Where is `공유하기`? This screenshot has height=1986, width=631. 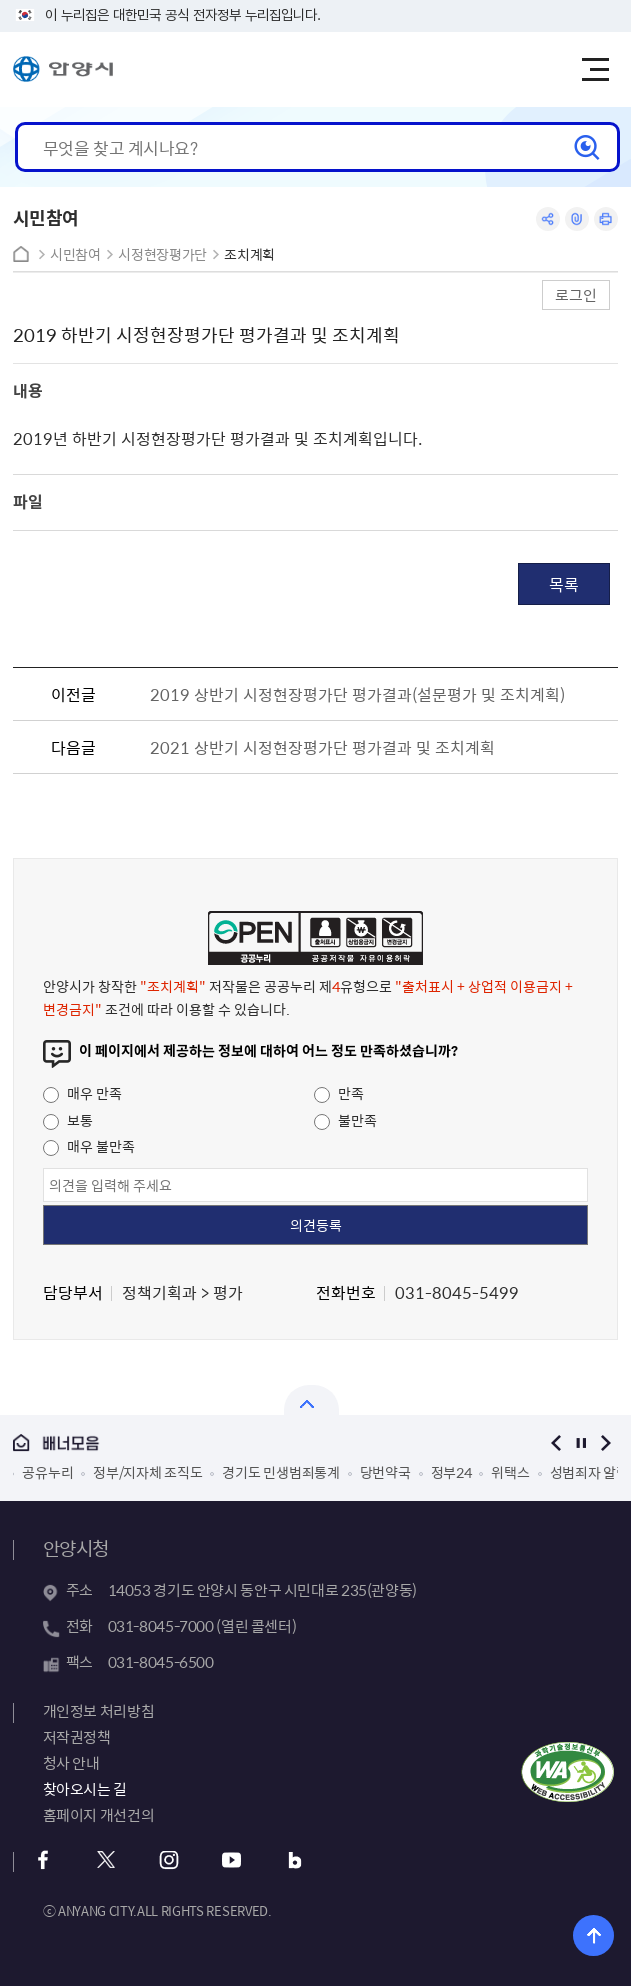
공유하기 is located at coordinates (548, 219).